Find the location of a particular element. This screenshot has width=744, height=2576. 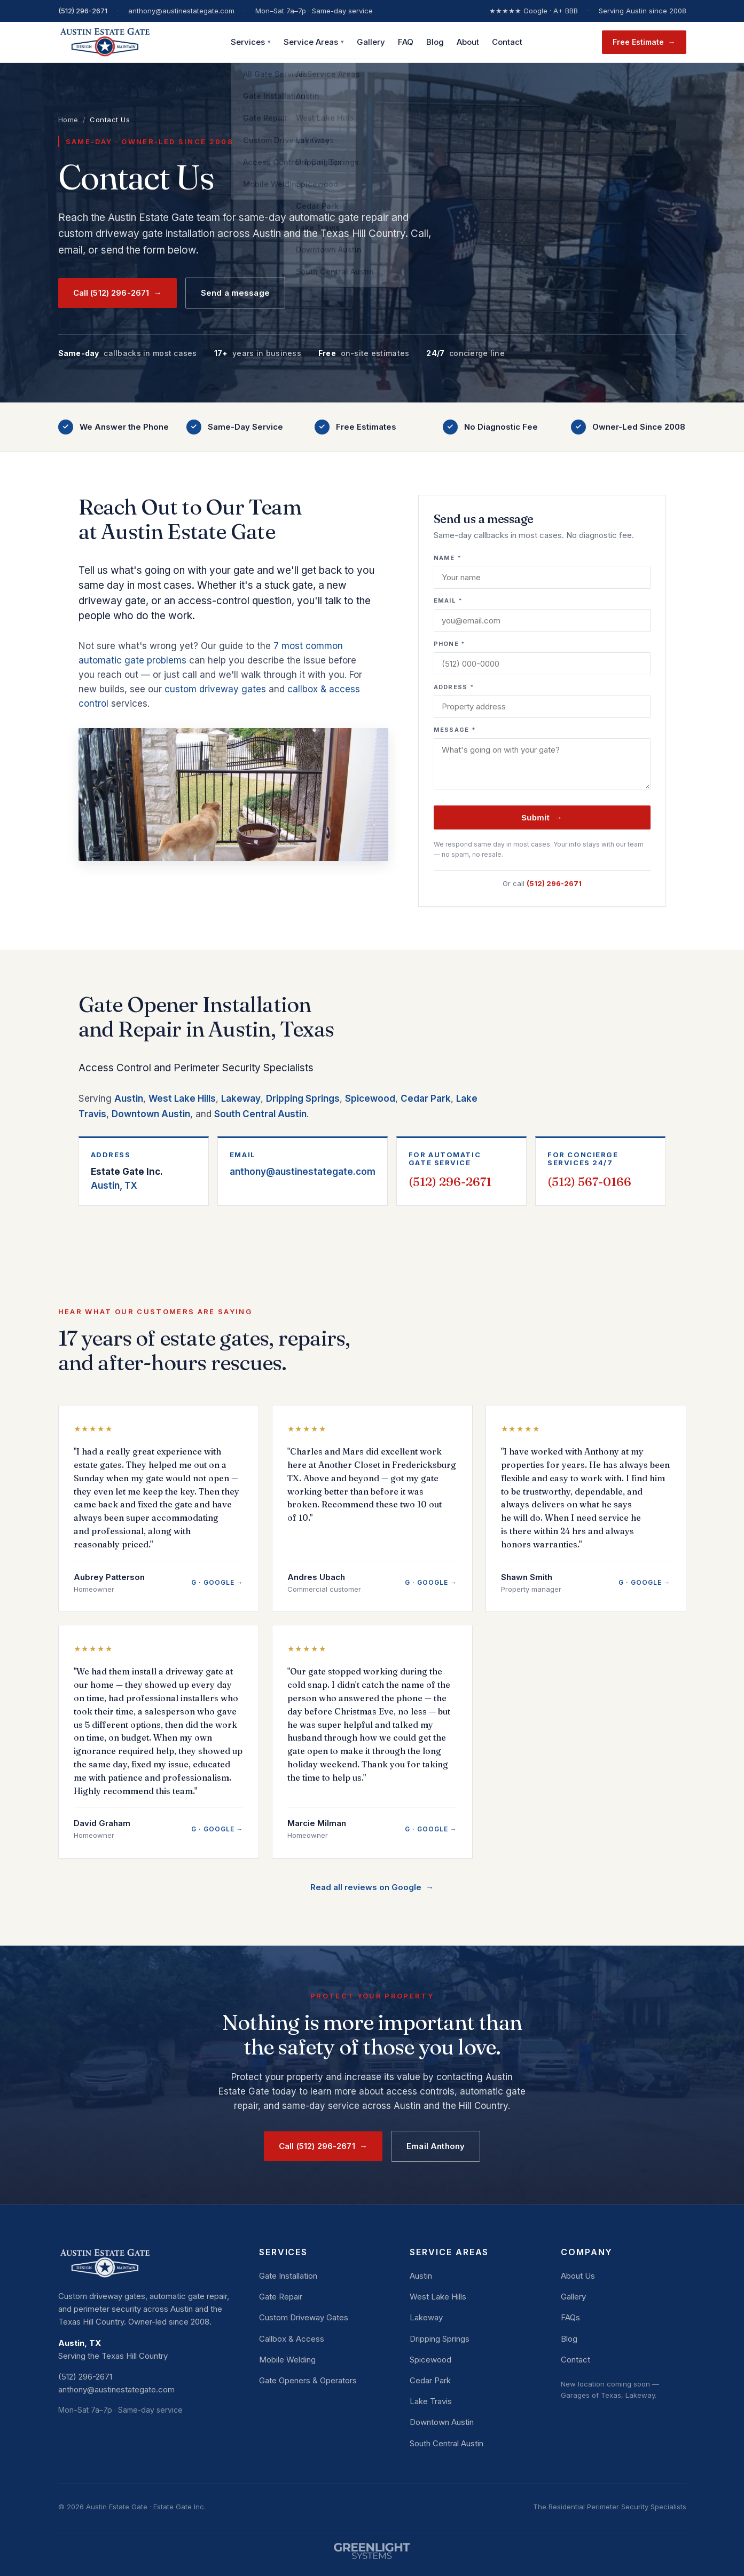

Austin, TX is located at coordinates (144, 1178).